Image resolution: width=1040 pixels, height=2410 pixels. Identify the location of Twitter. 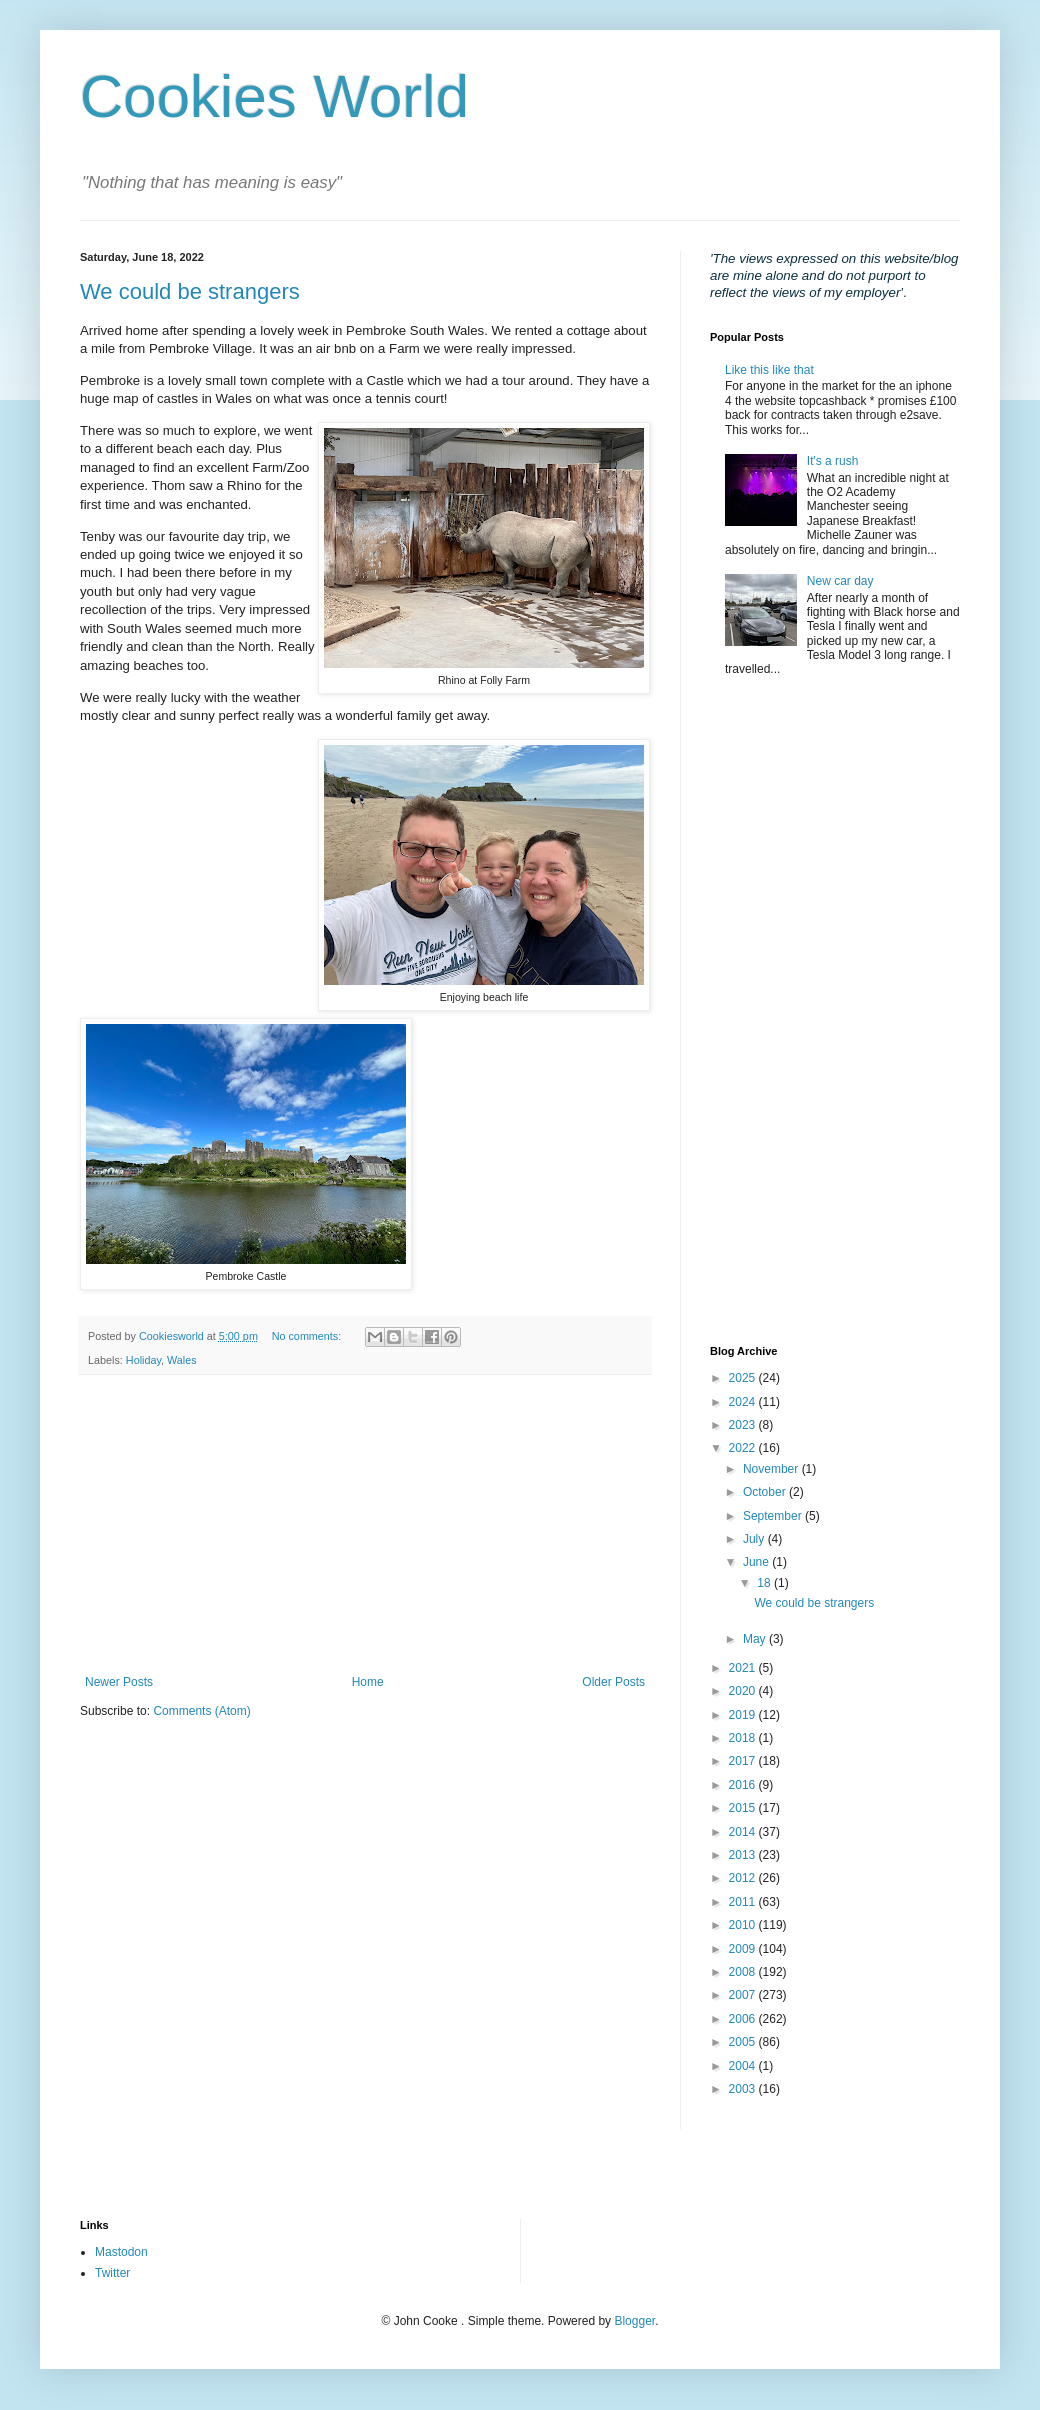
(112, 2273).